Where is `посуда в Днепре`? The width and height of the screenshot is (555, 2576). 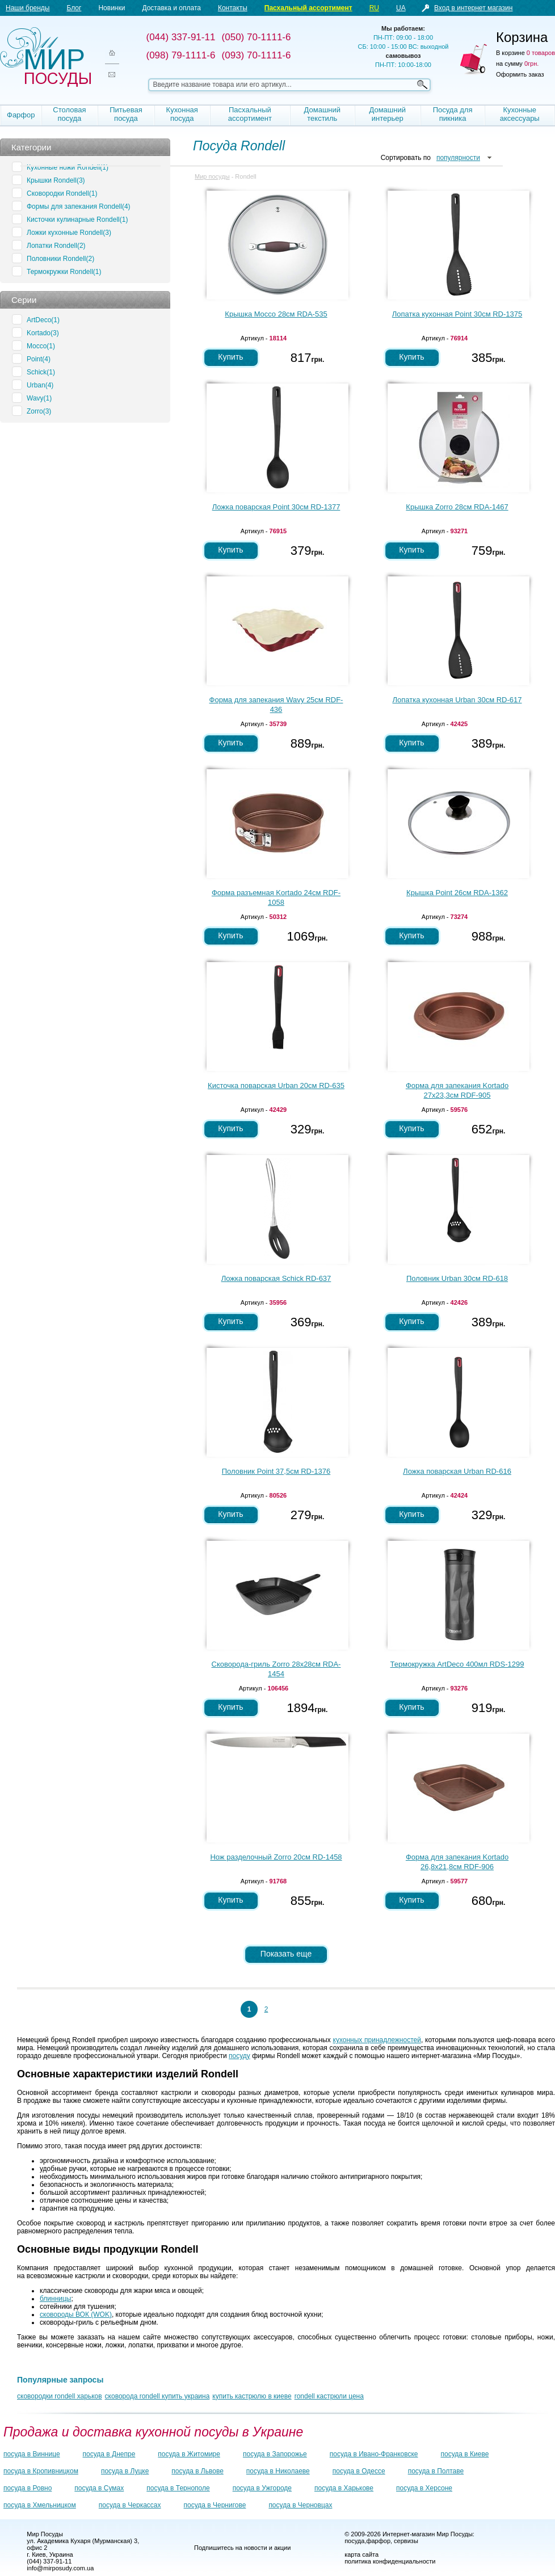 посуда в Днепре is located at coordinates (109, 2454).